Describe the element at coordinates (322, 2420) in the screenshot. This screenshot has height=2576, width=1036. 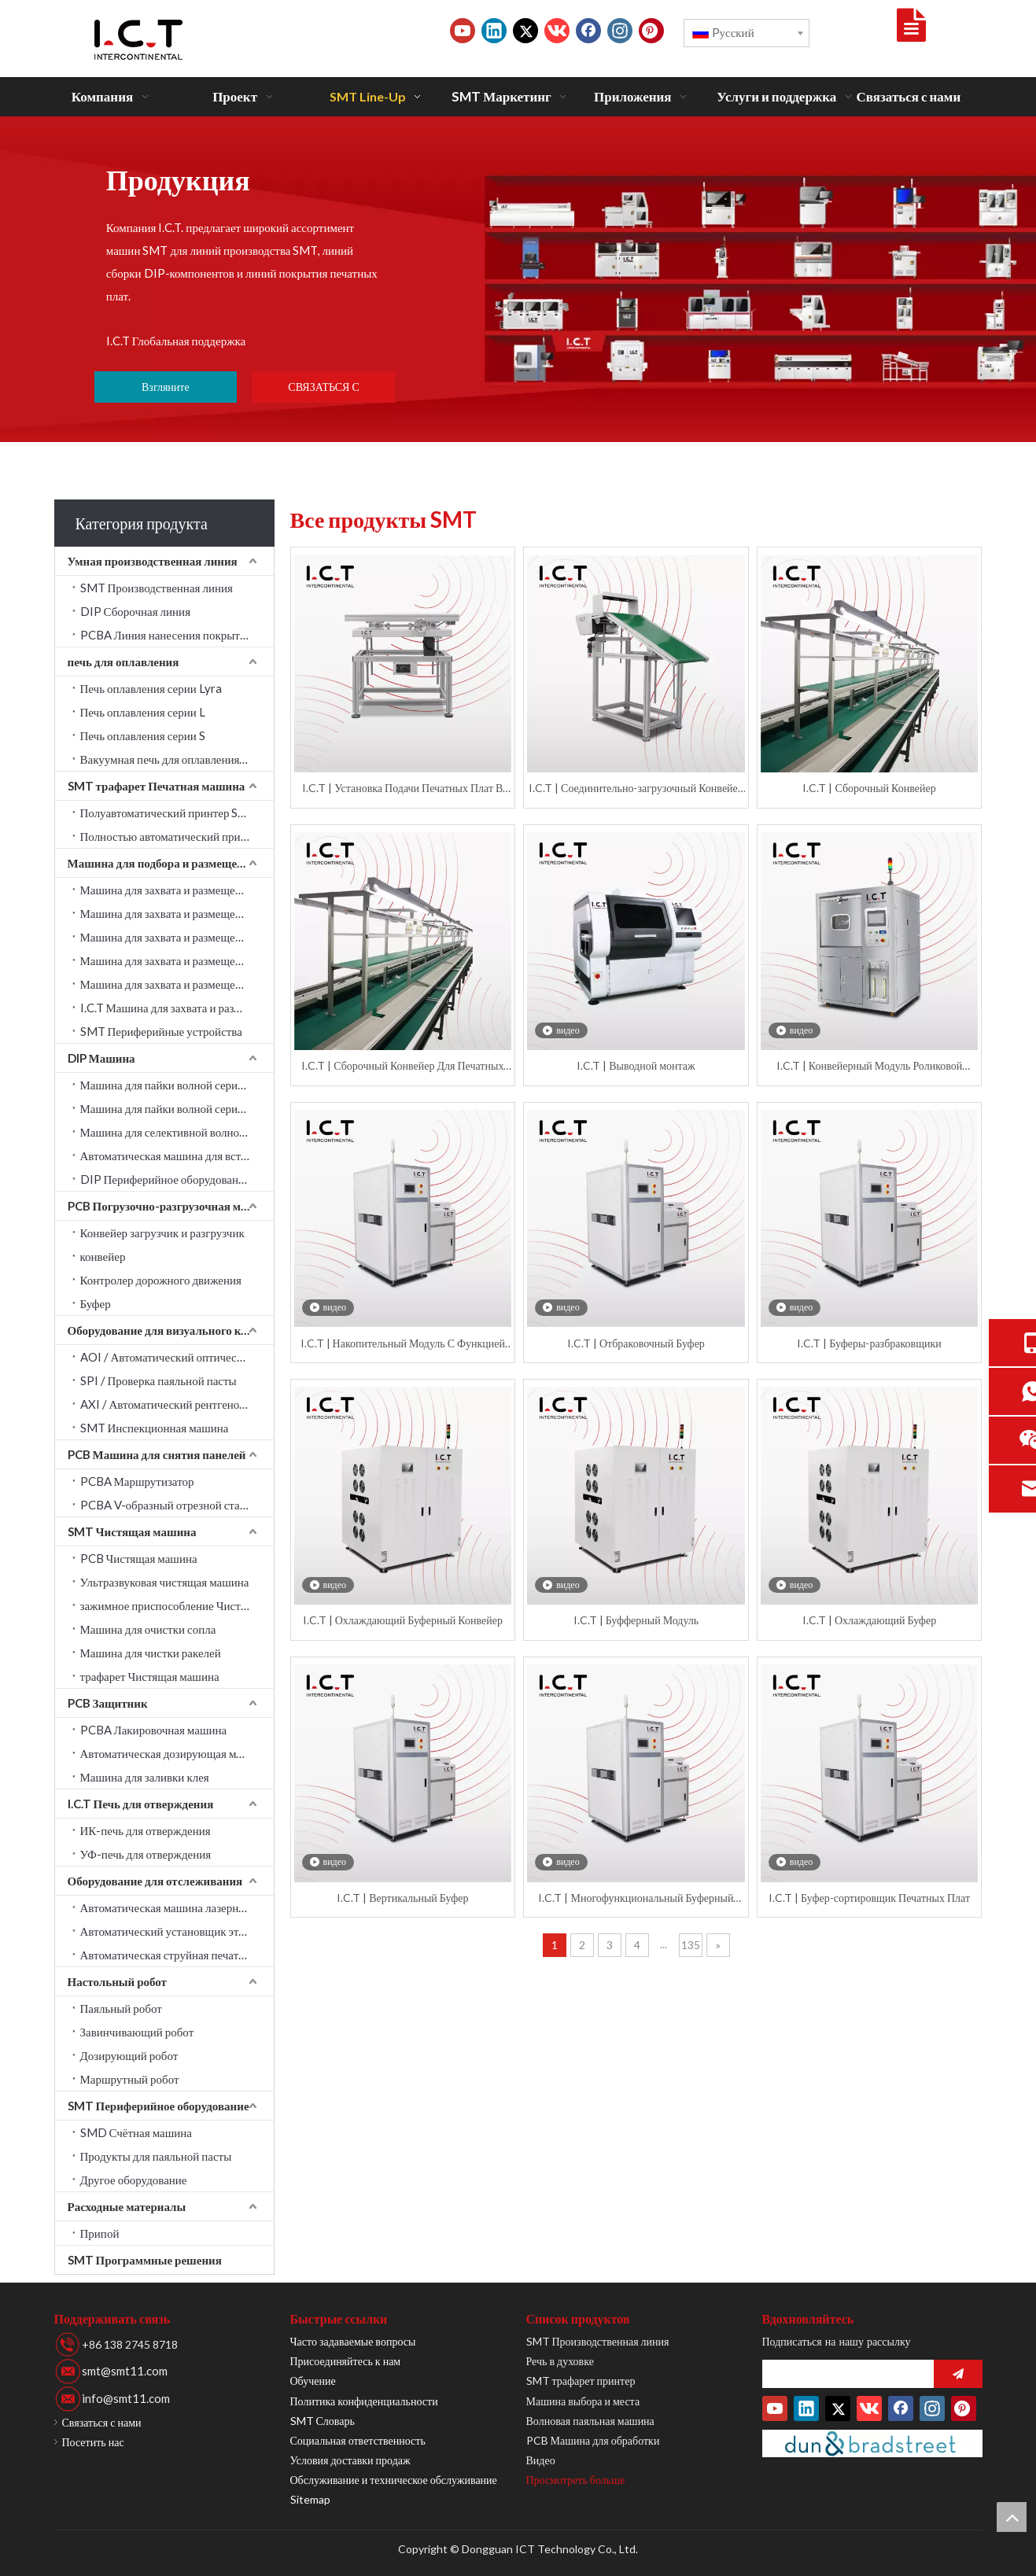
I see `SMT Словарь` at that location.